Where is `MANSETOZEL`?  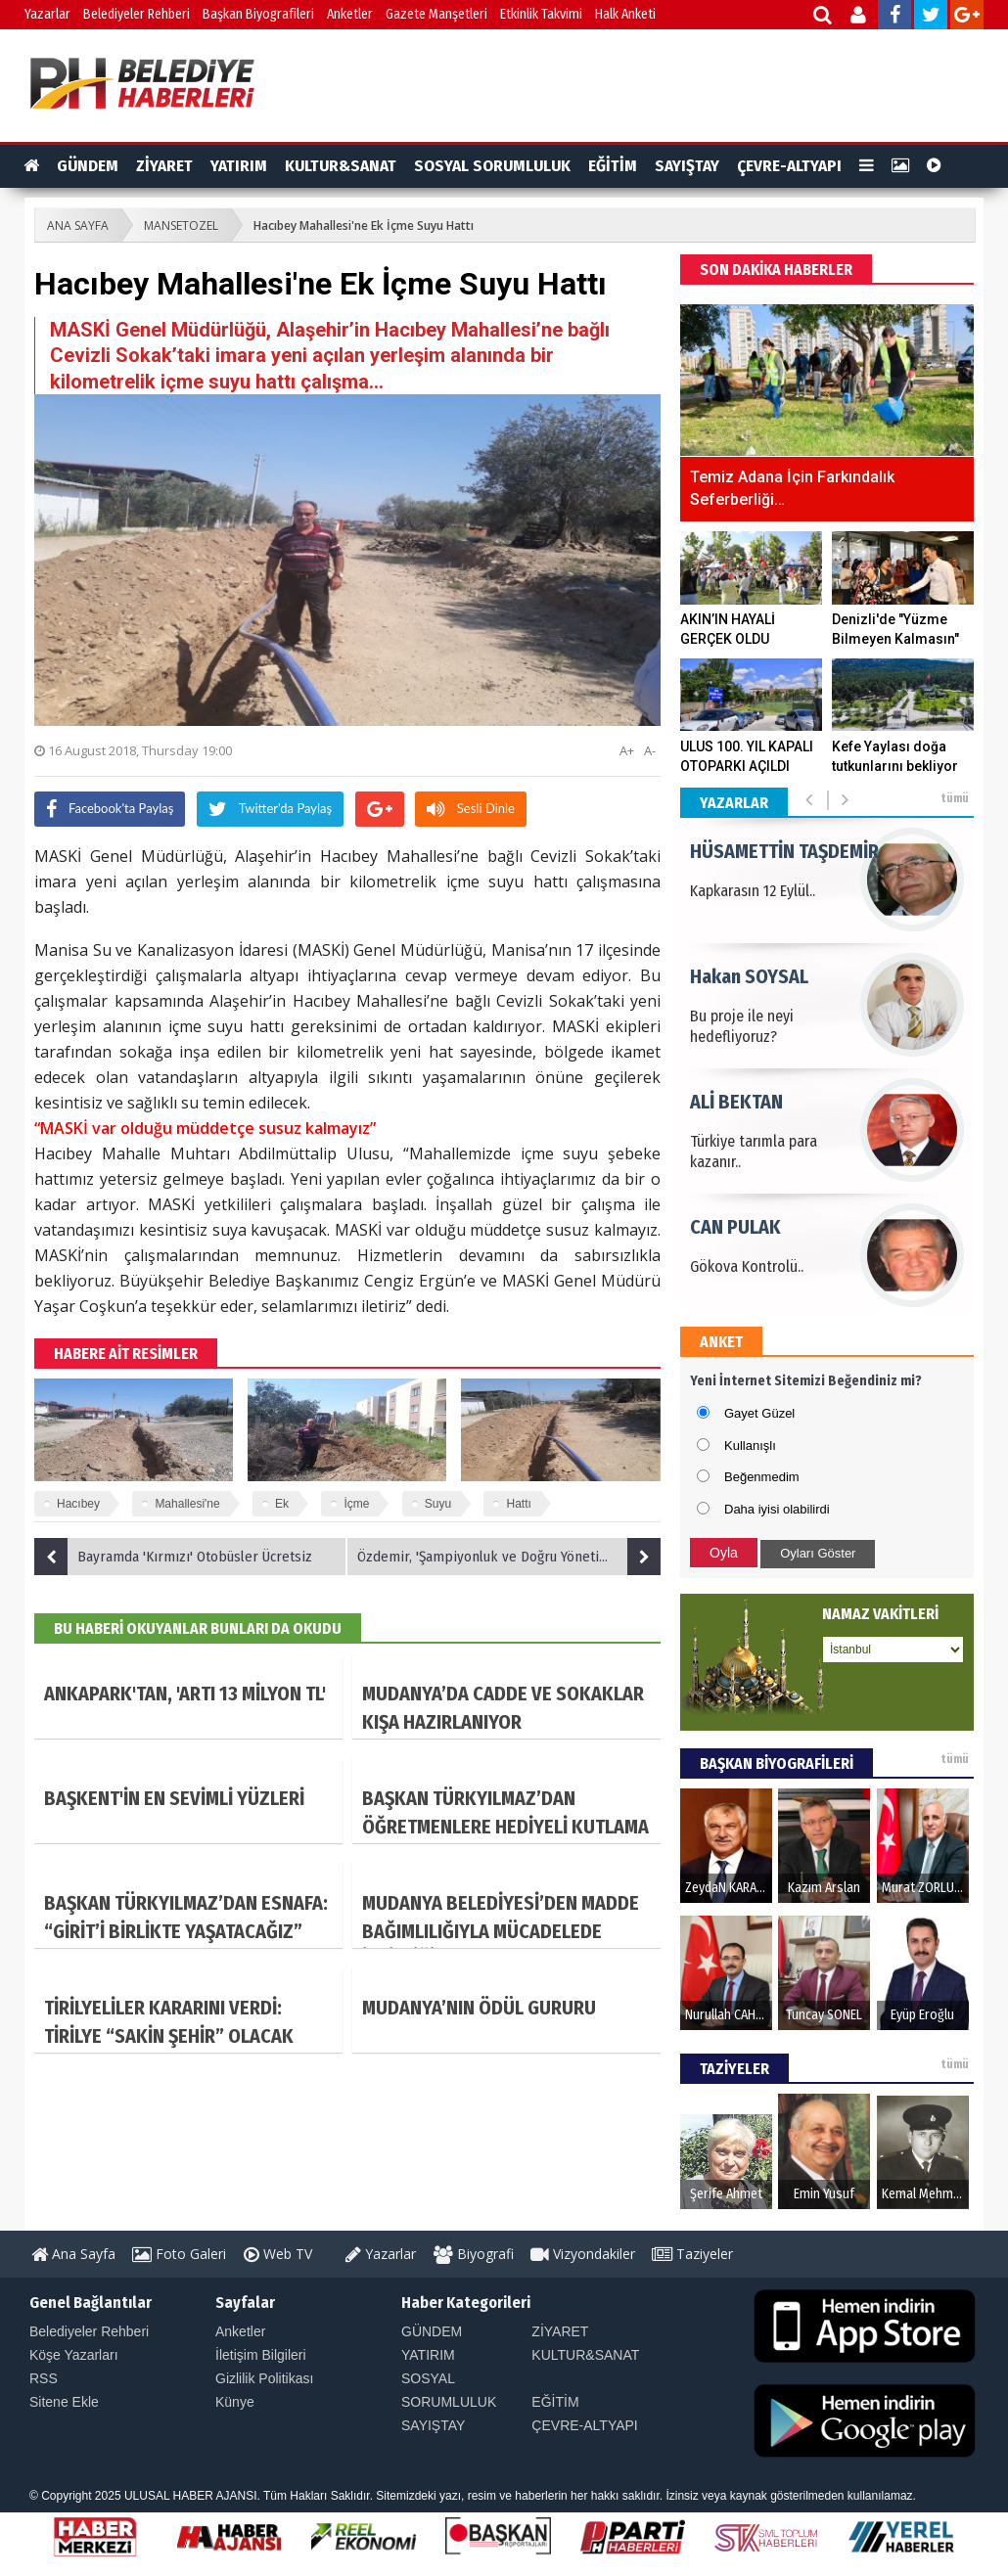 MANSETOZEL is located at coordinates (181, 225).